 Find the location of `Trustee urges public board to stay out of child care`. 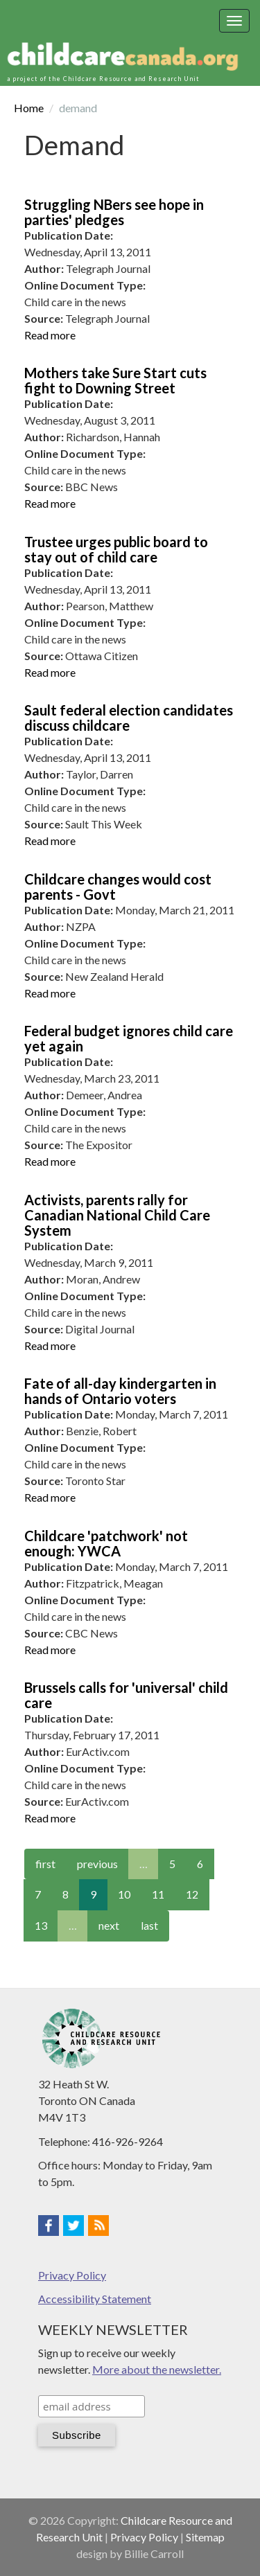

Trustee urges public board to stay out of child care is located at coordinates (116, 549).